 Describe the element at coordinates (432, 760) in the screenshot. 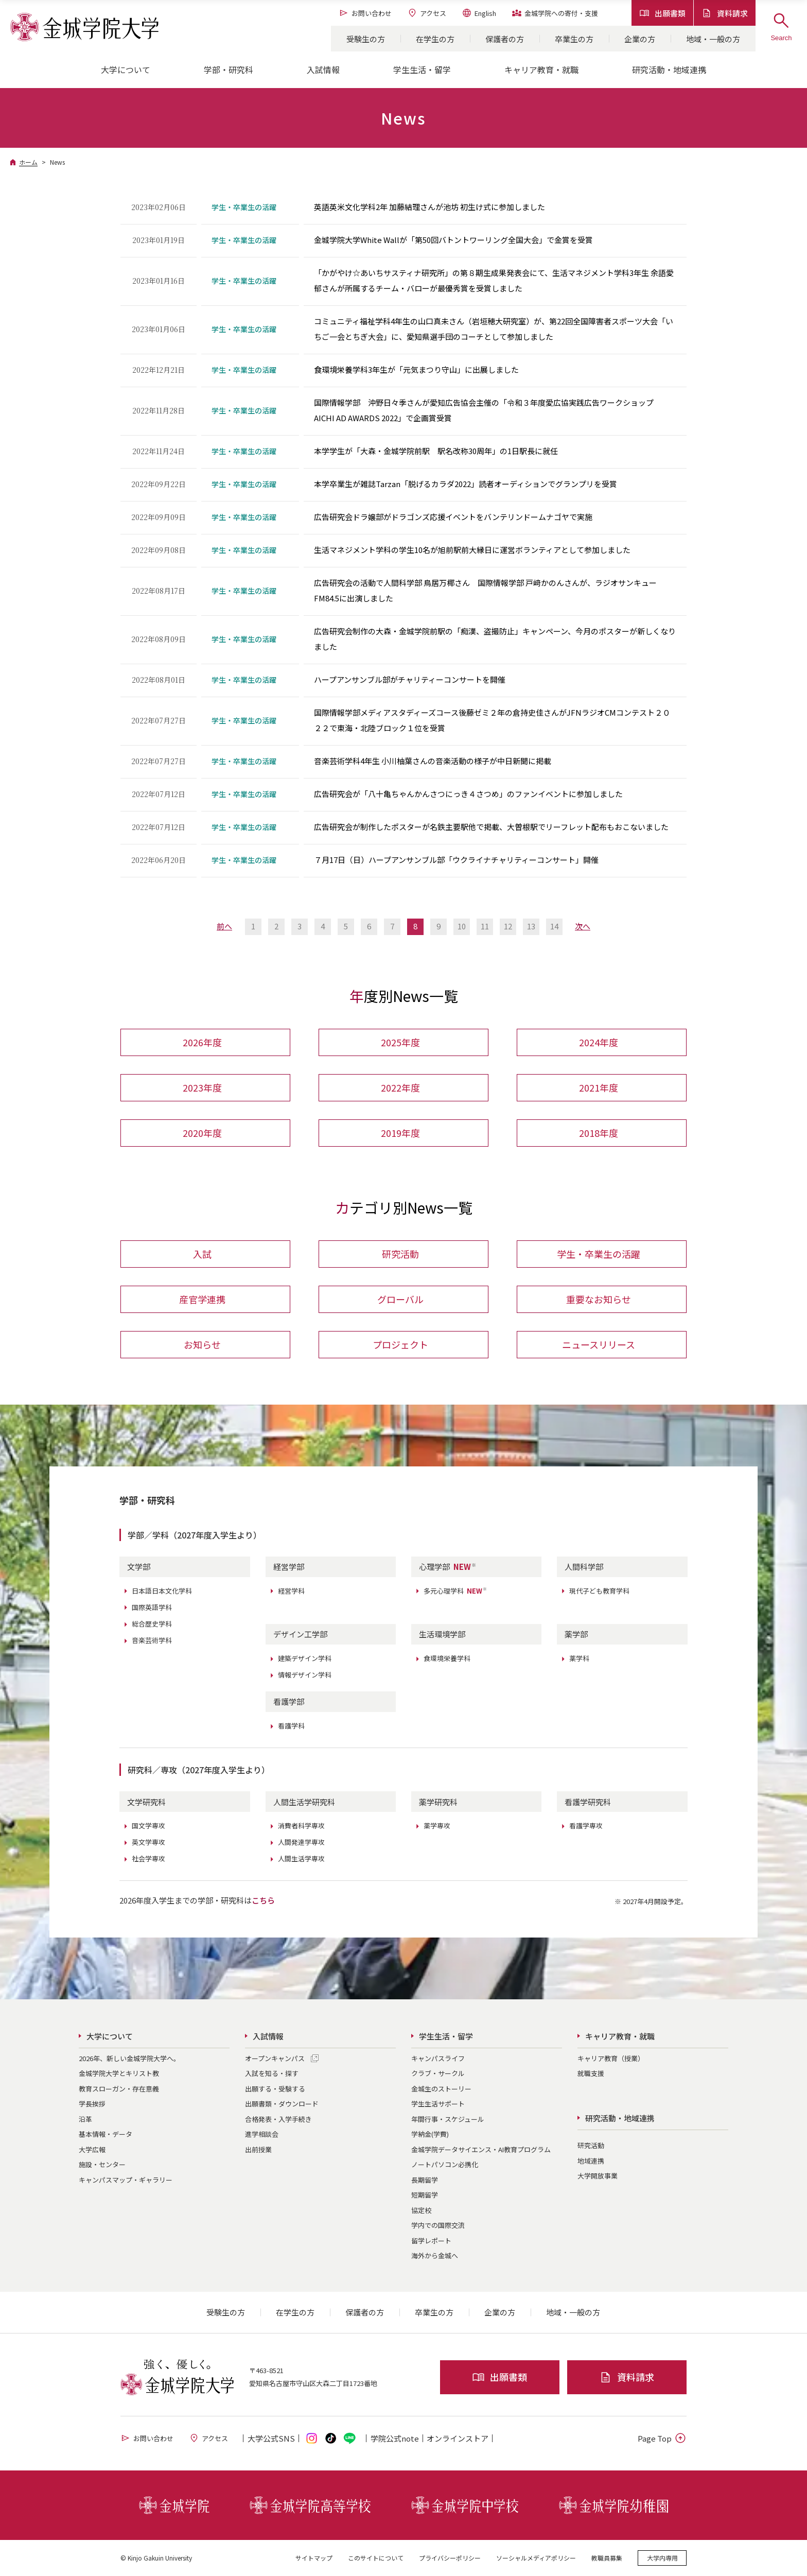

I see `音楽芸術学科4年生 小川柚葉さんの音楽活動の様子が中日新聞に掲載` at that location.